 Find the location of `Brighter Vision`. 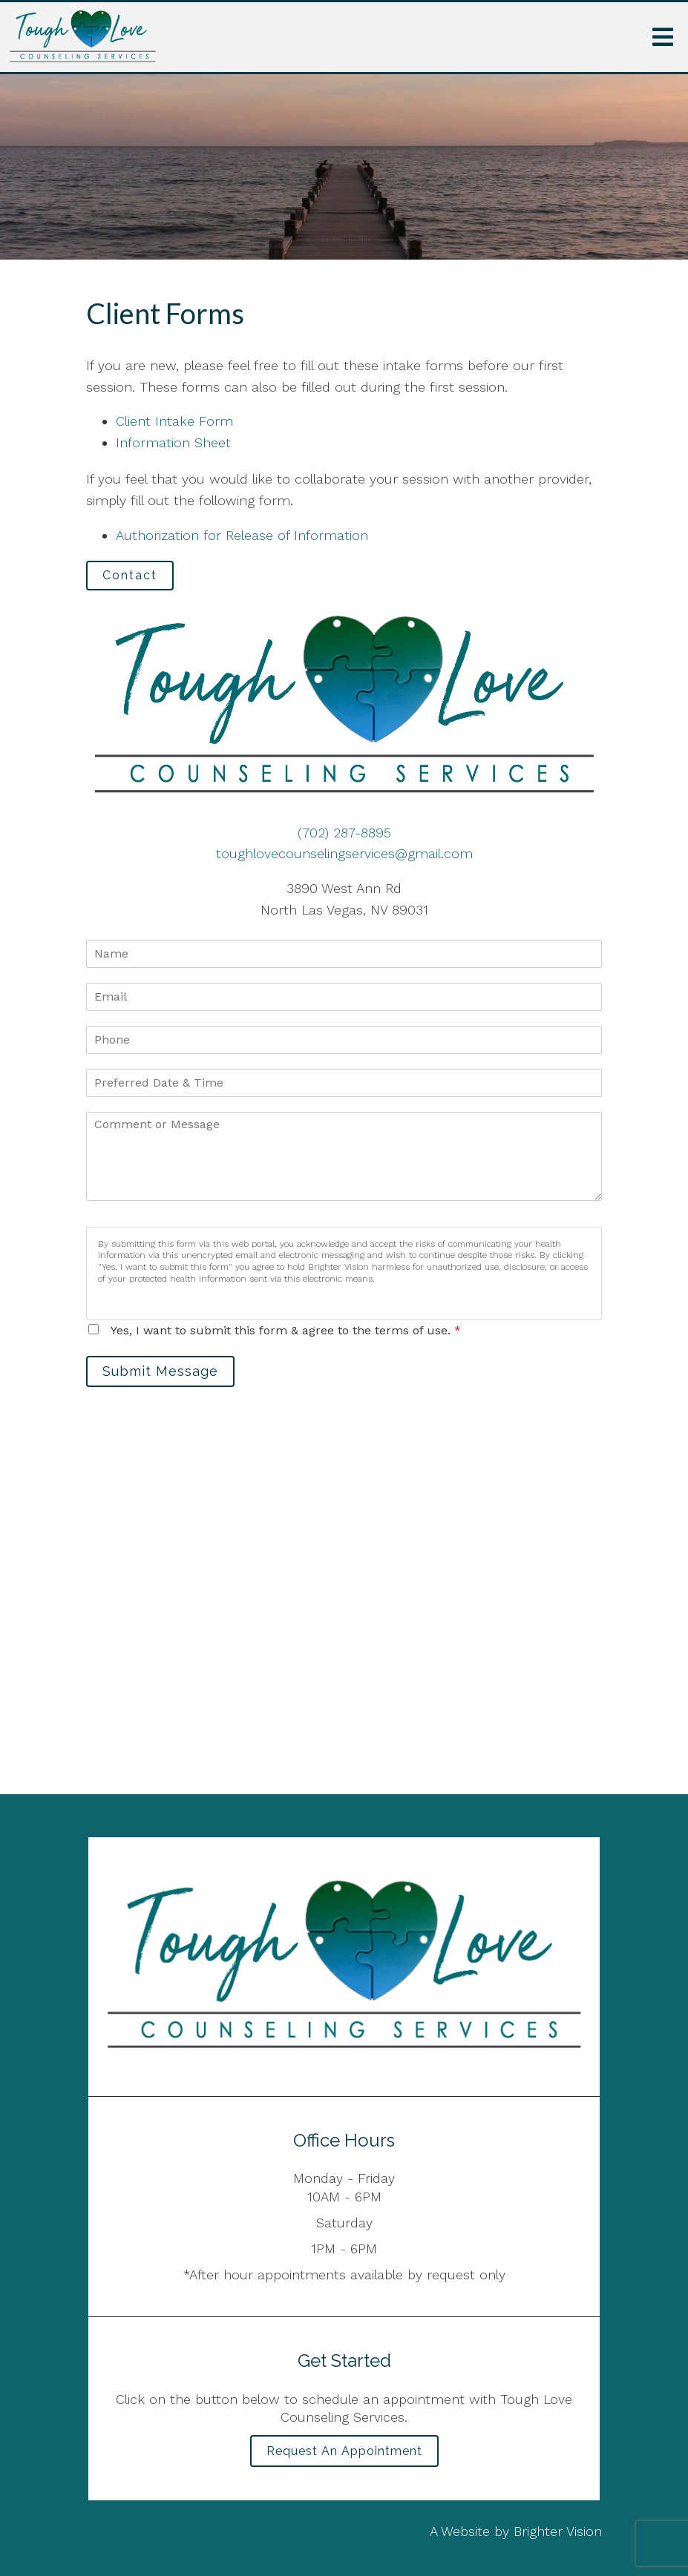

Brighter Vision is located at coordinates (558, 2531).